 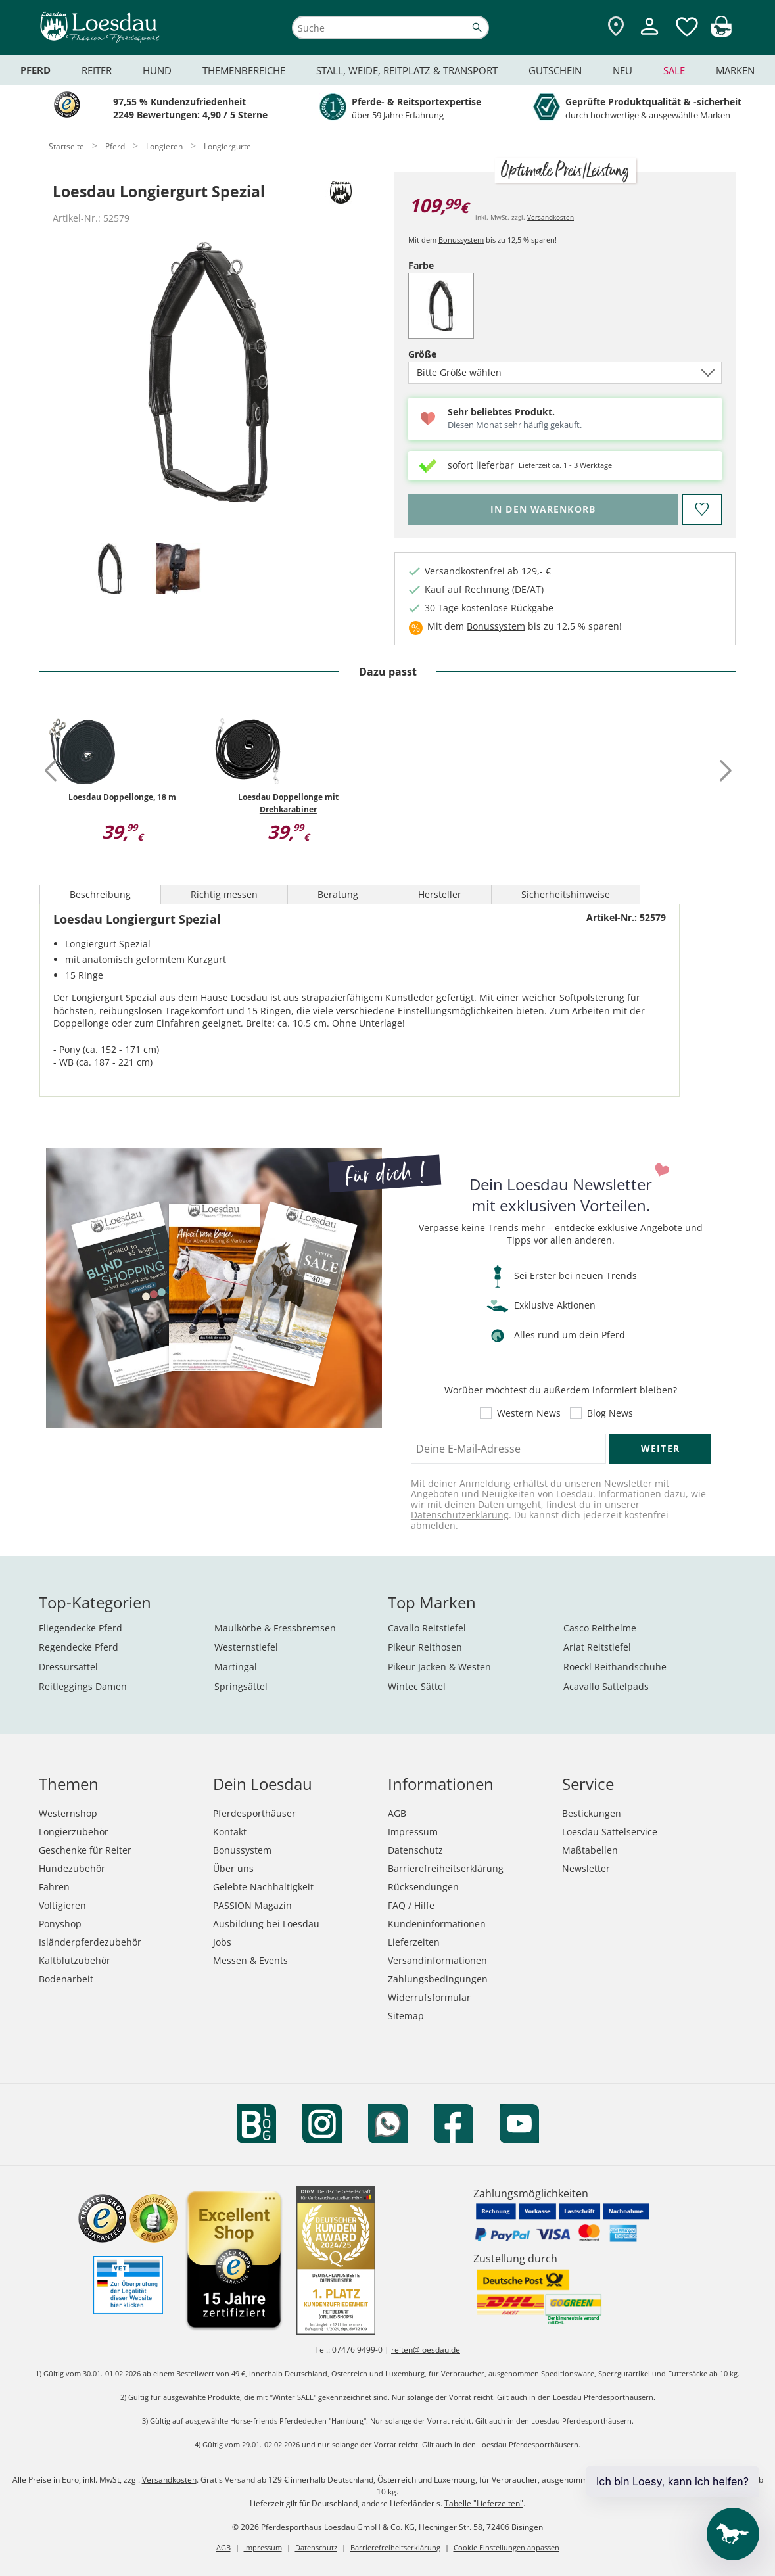 What do you see at coordinates (243, 70) in the screenshot?
I see `Themenbereiche [menuitem]` at bounding box center [243, 70].